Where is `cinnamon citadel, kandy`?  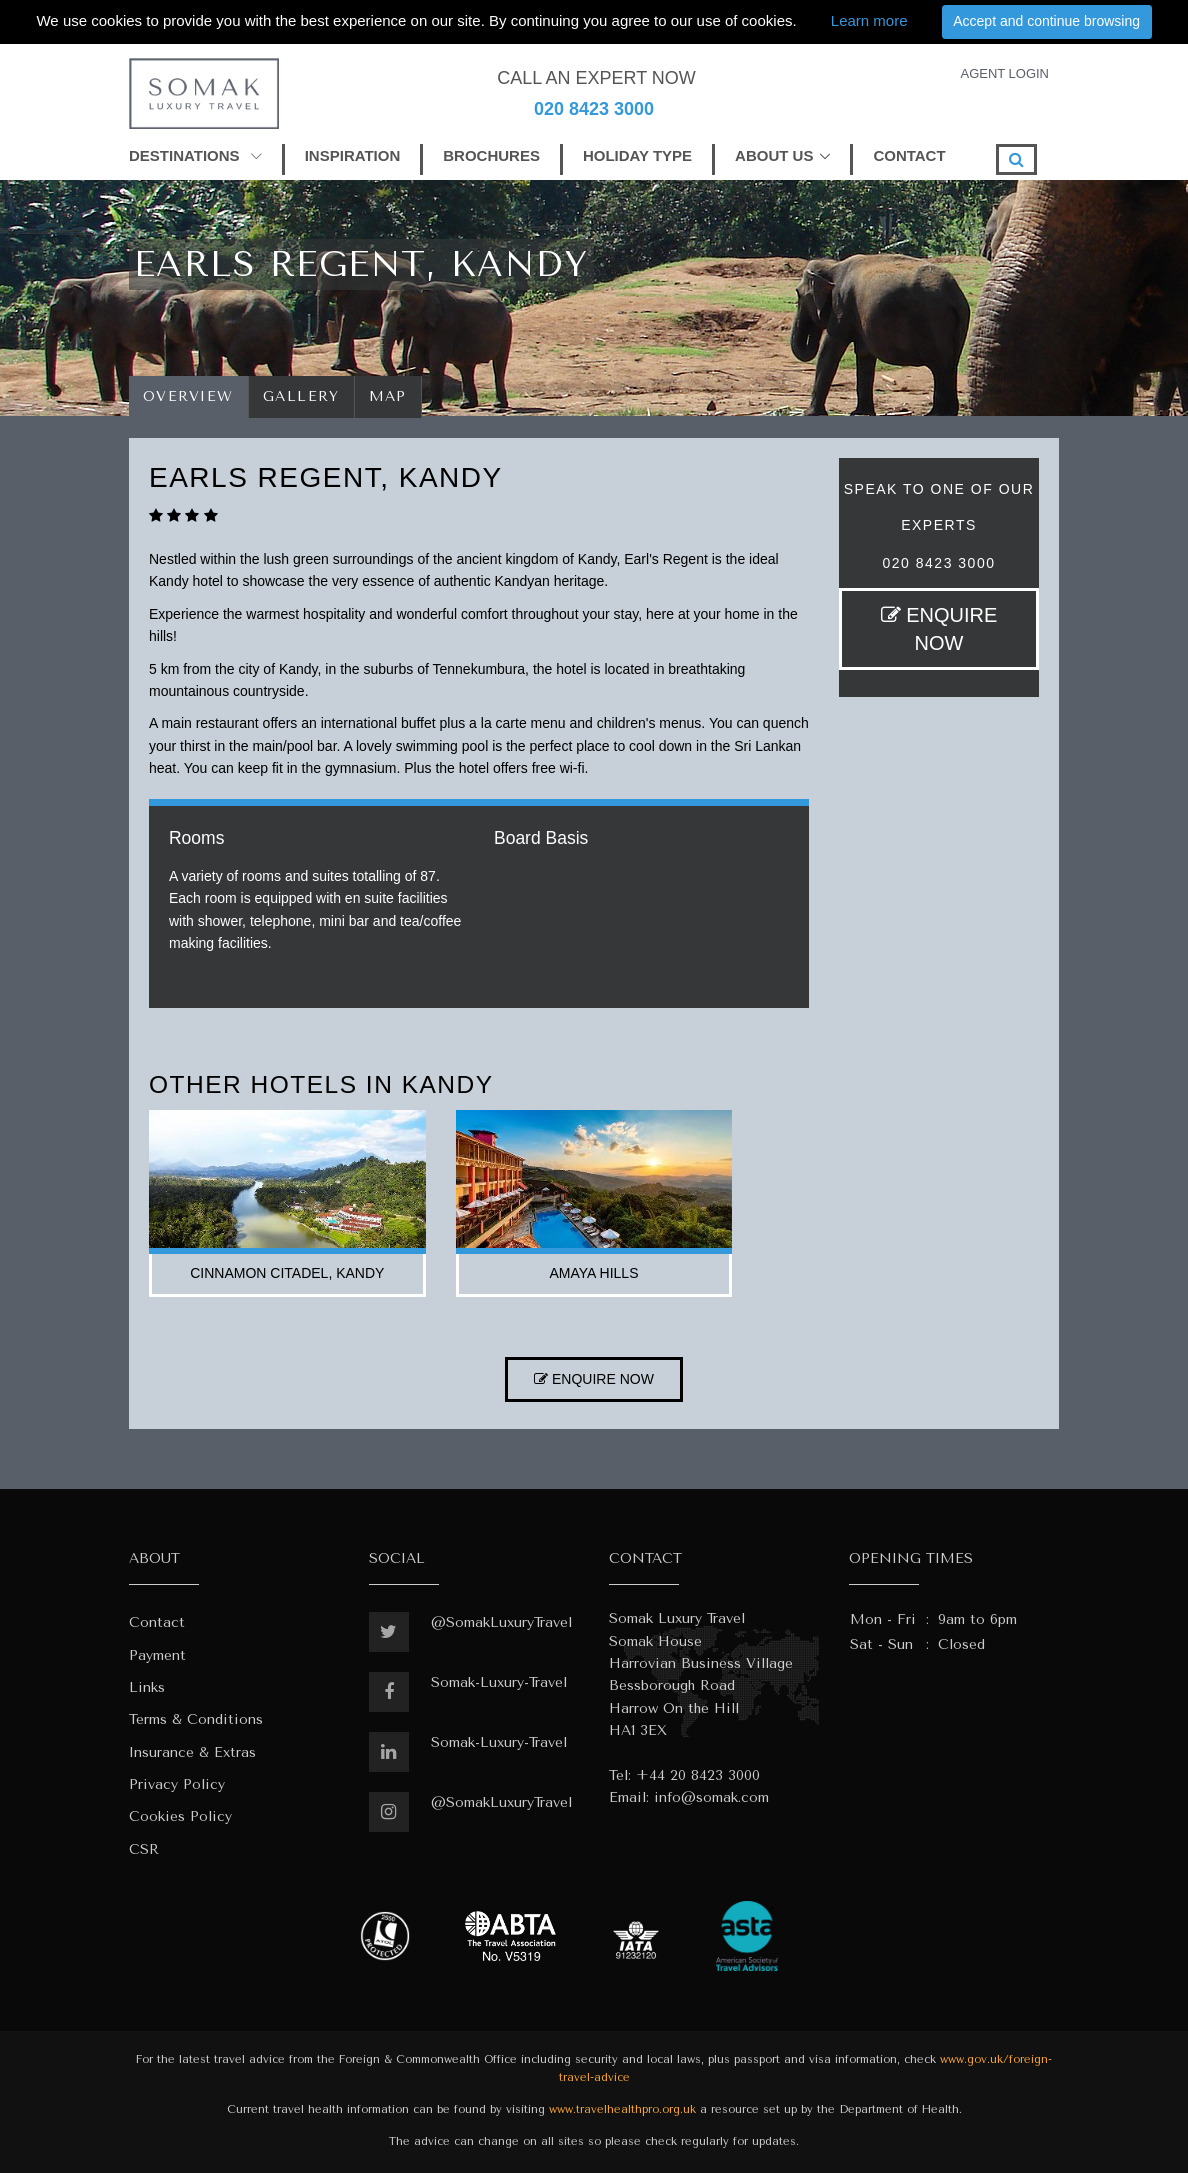
cinnamon citadel, kandy is located at coordinates (287, 1273).